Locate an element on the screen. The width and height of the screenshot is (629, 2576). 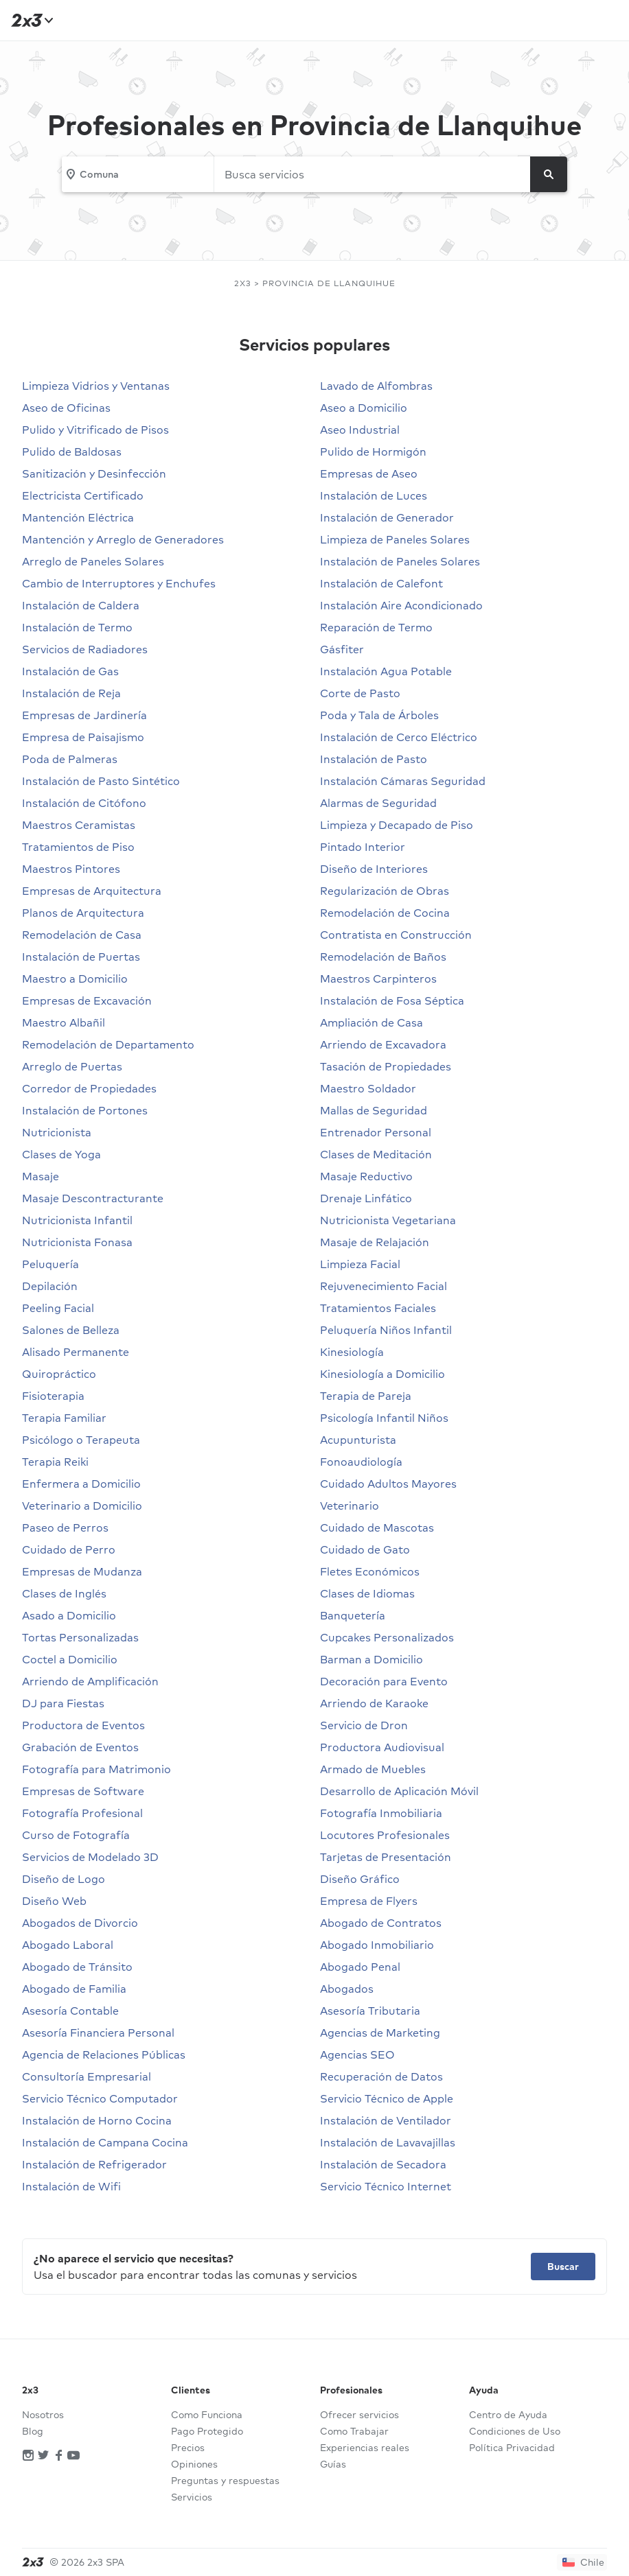
Pintado Interior is located at coordinates (362, 847).